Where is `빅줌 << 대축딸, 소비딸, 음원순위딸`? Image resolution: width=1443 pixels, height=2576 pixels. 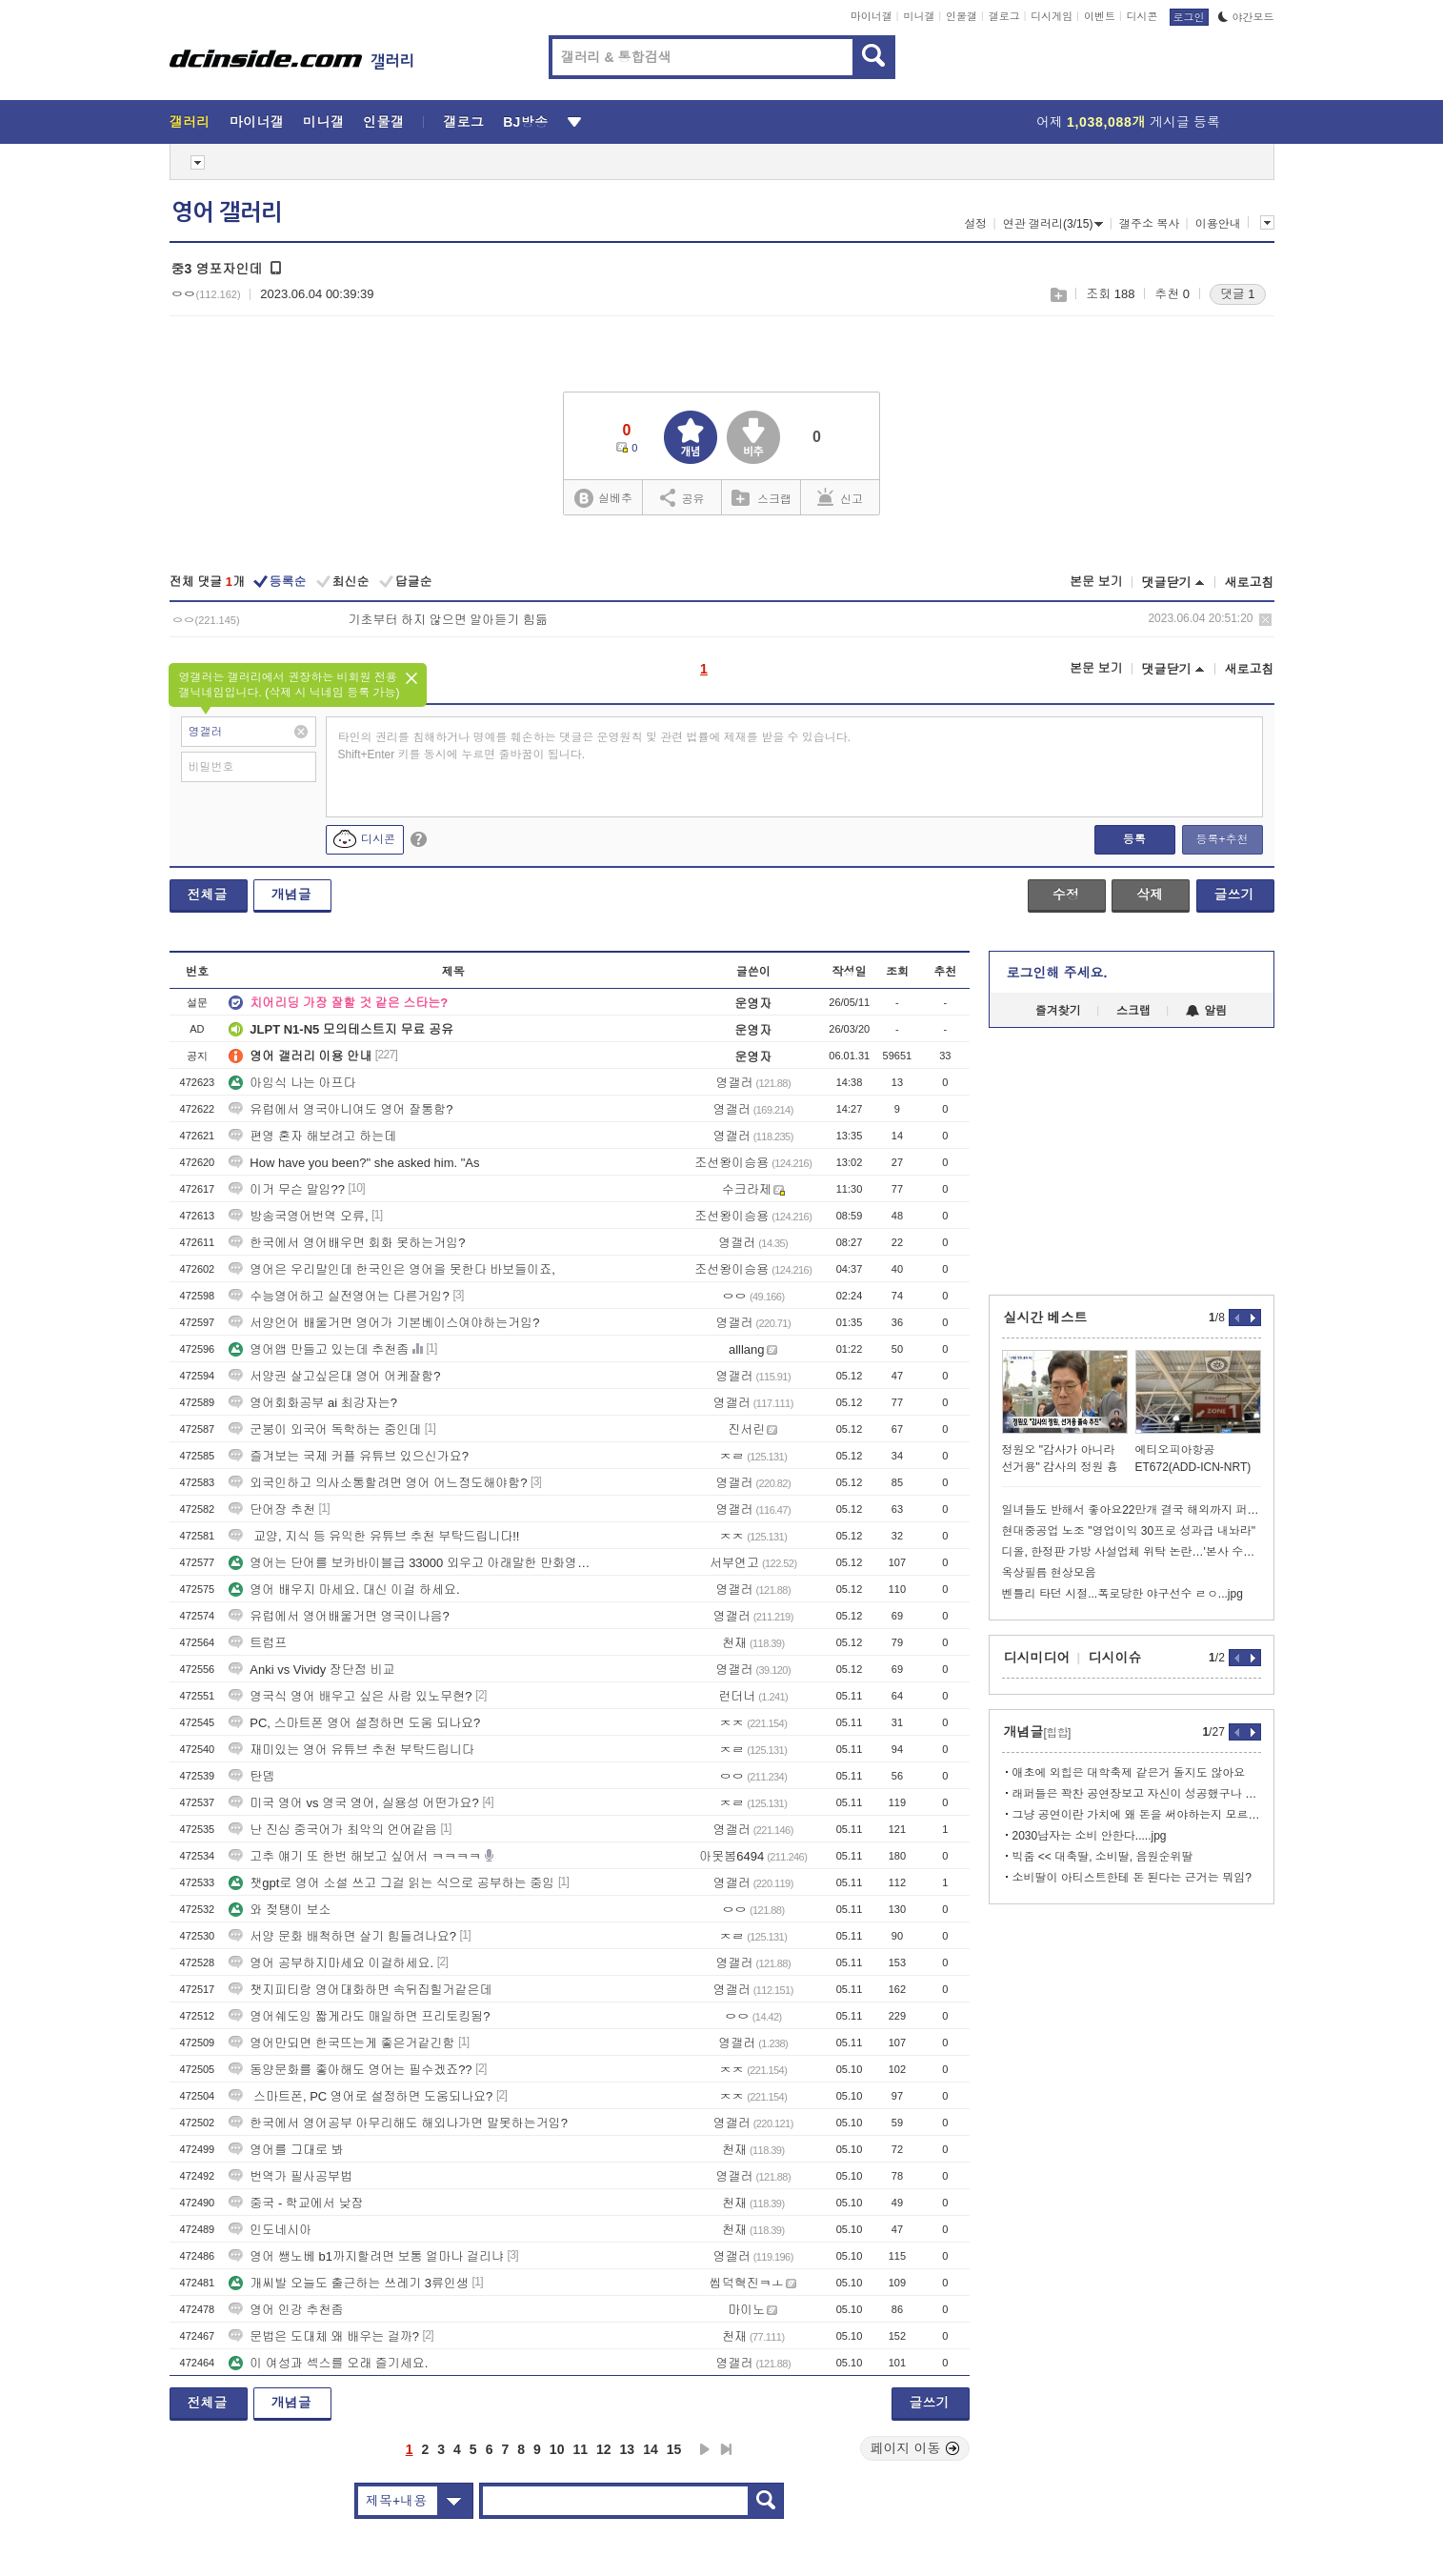
빅줌 << 대축딸, 소비딸, 음원순위딸 is located at coordinates (1102, 1856).